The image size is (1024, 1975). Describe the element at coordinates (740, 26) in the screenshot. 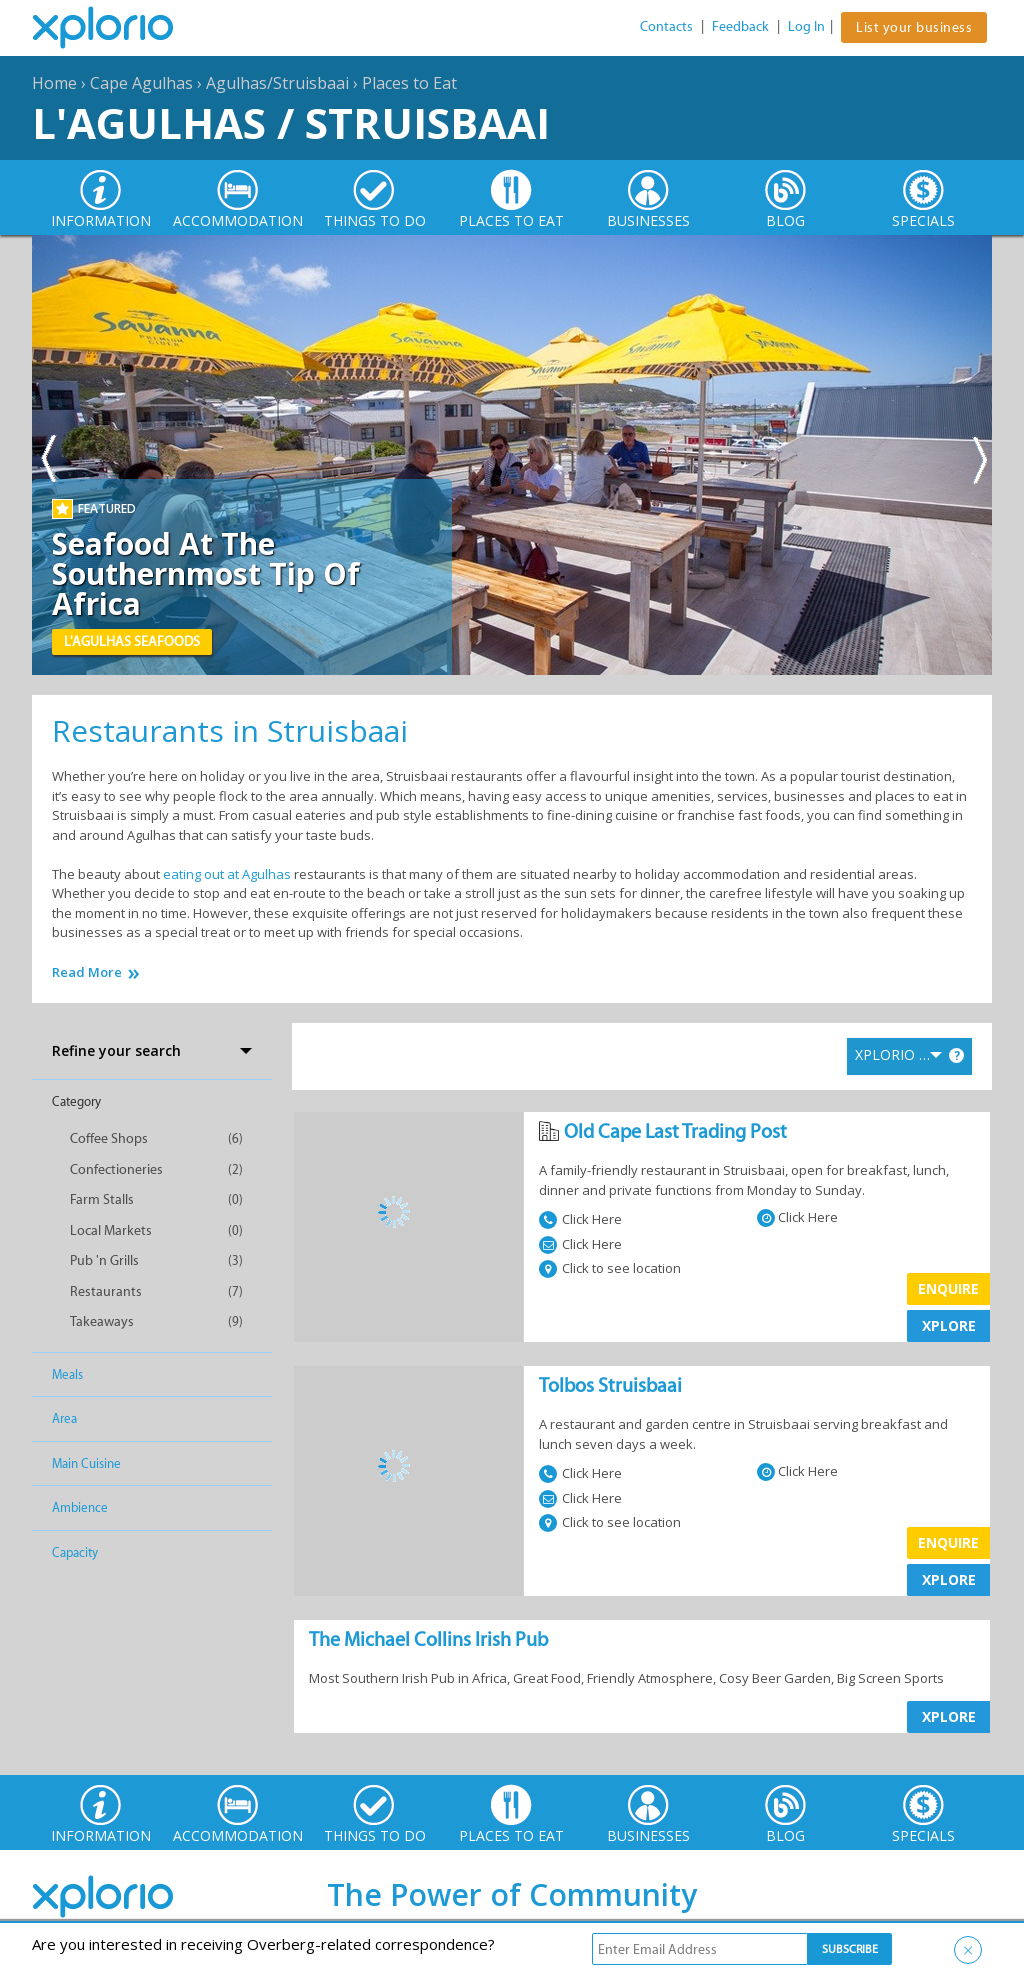

I see `Feedback` at that location.